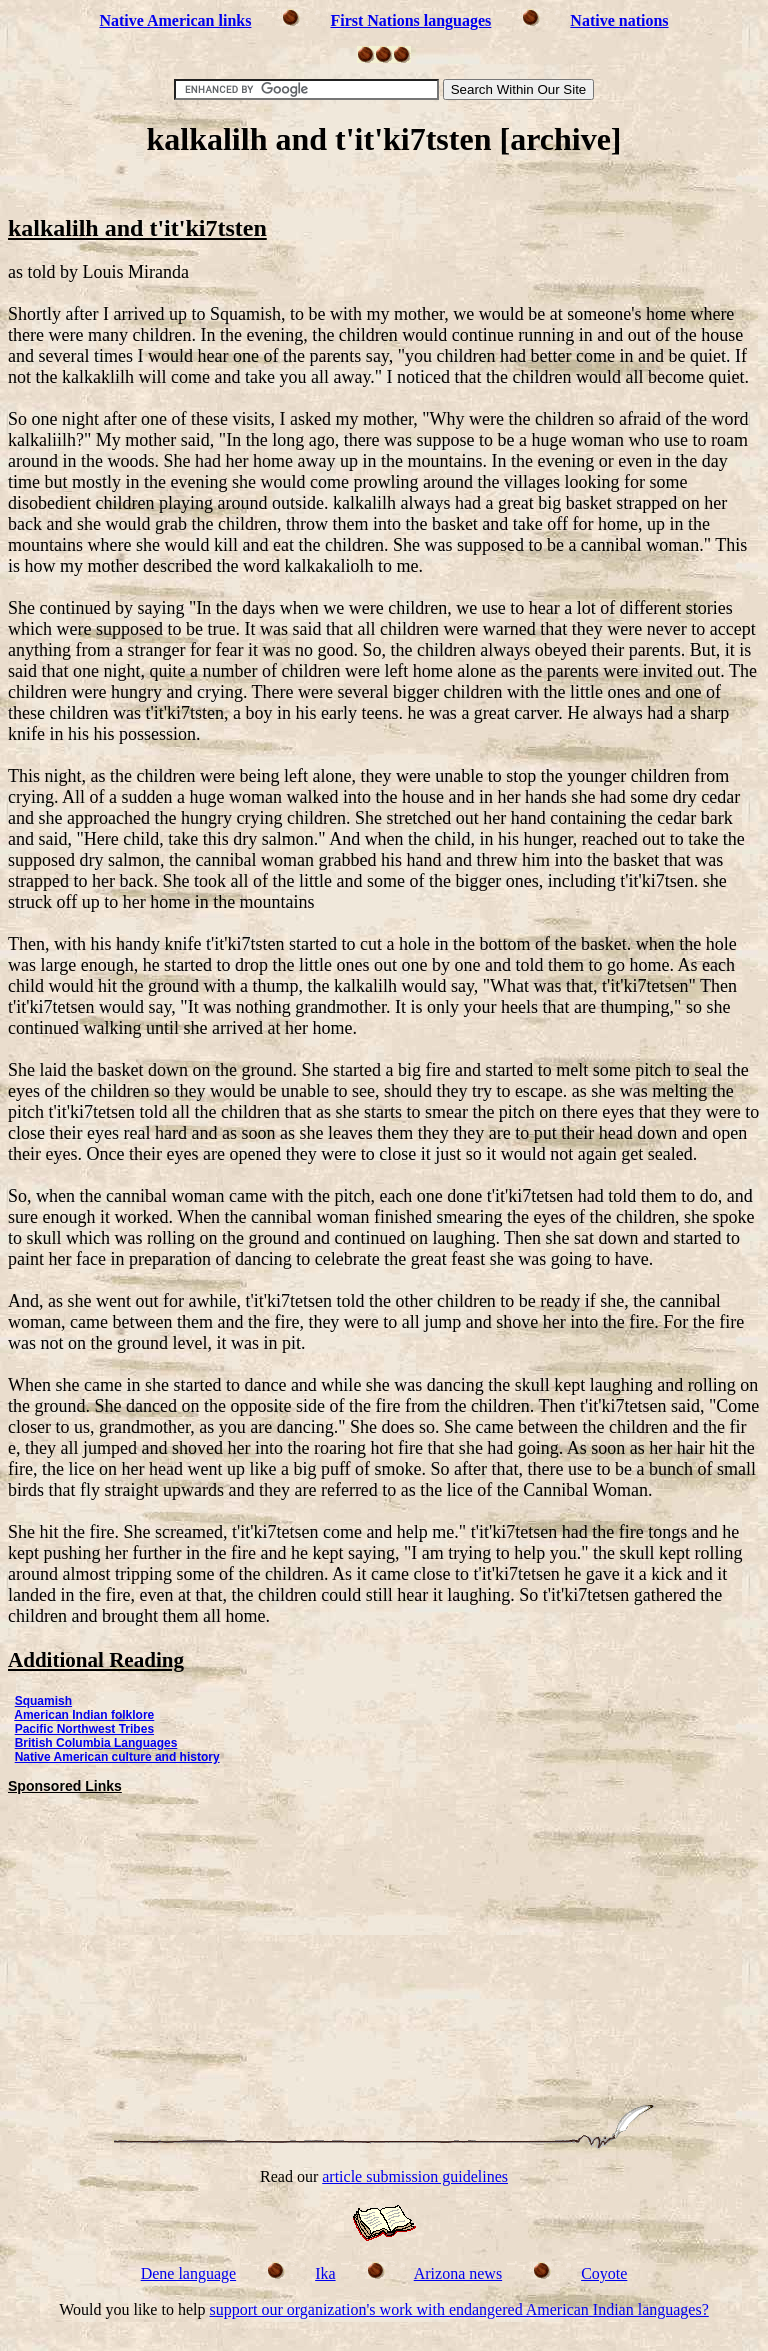  What do you see at coordinates (619, 20) in the screenshot?
I see `Native nations` at bounding box center [619, 20].